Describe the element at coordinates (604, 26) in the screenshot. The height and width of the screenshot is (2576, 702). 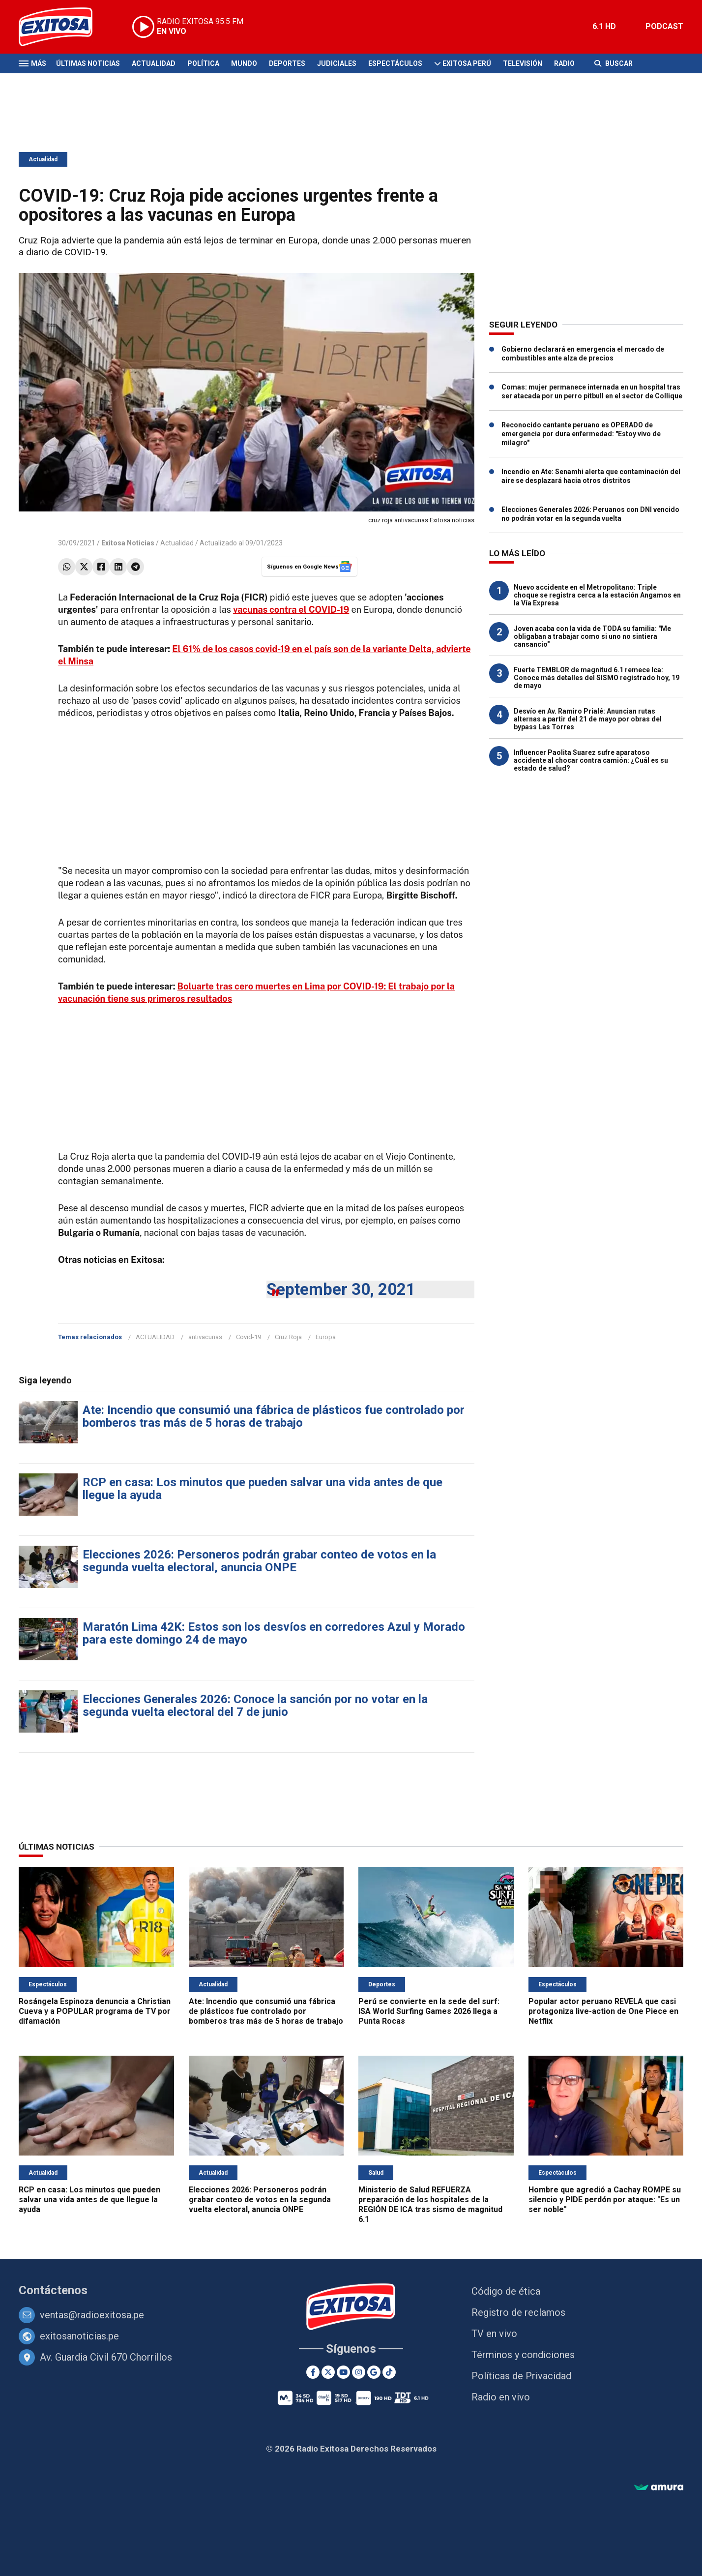
I see `6.1 HD` at that location.